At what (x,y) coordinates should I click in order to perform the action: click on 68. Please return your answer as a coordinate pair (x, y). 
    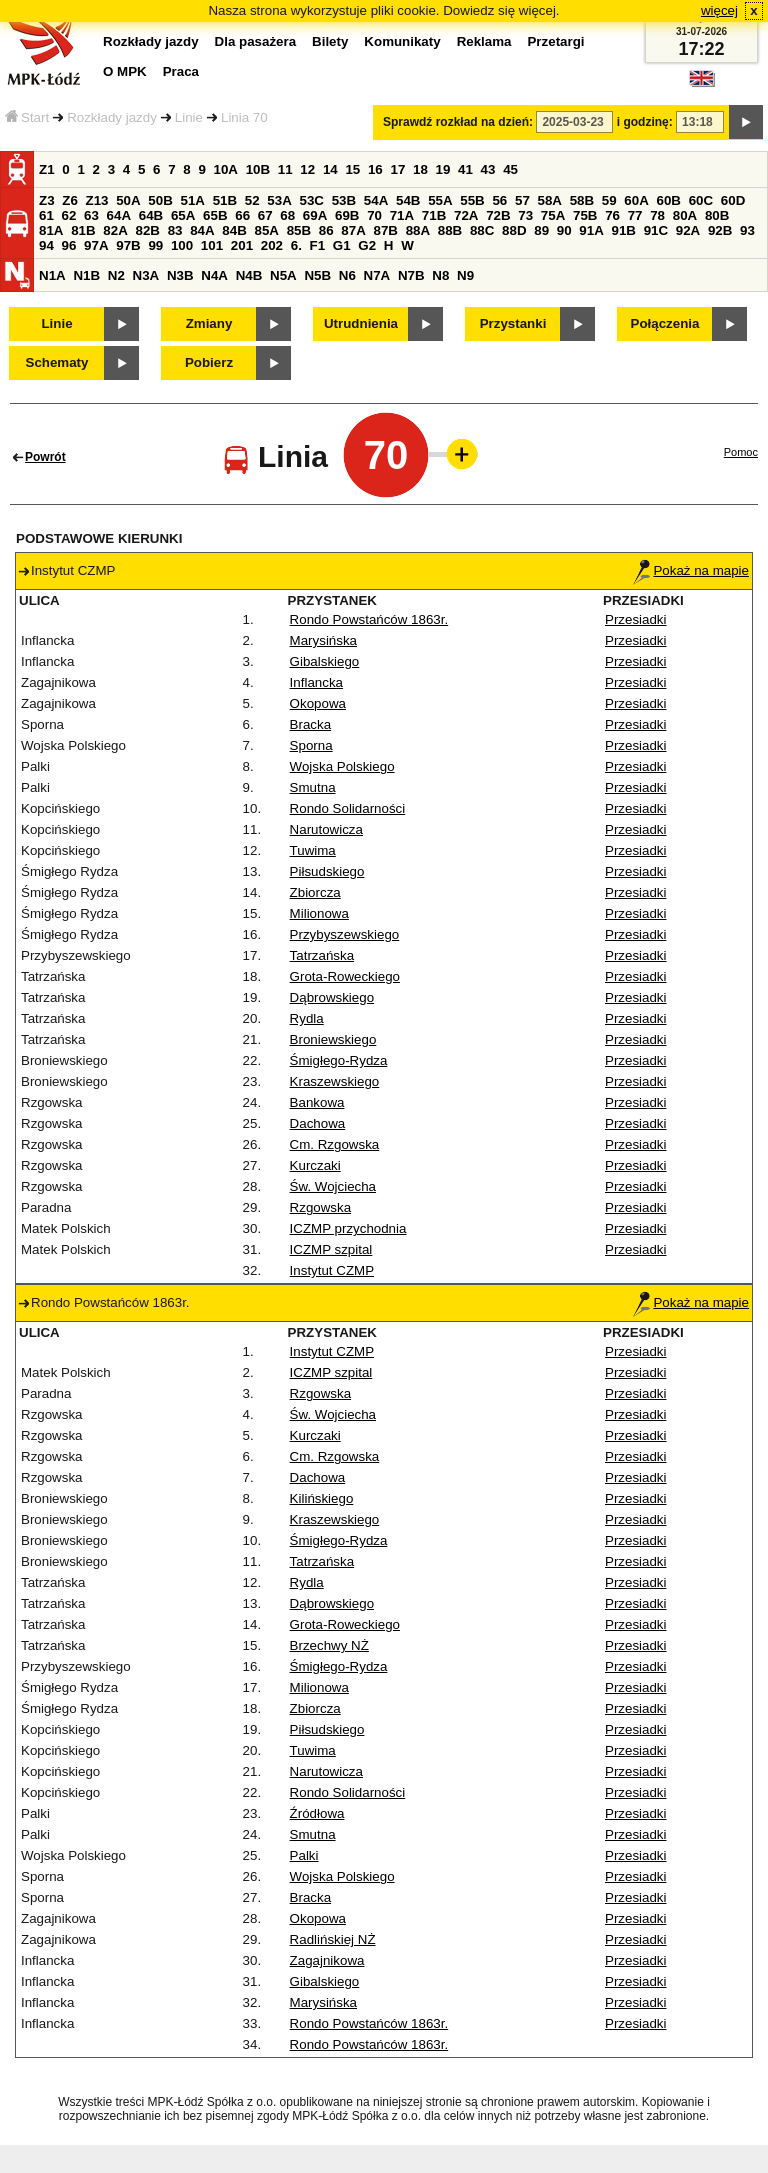
    Looking at the image, I should click on (287, 215).